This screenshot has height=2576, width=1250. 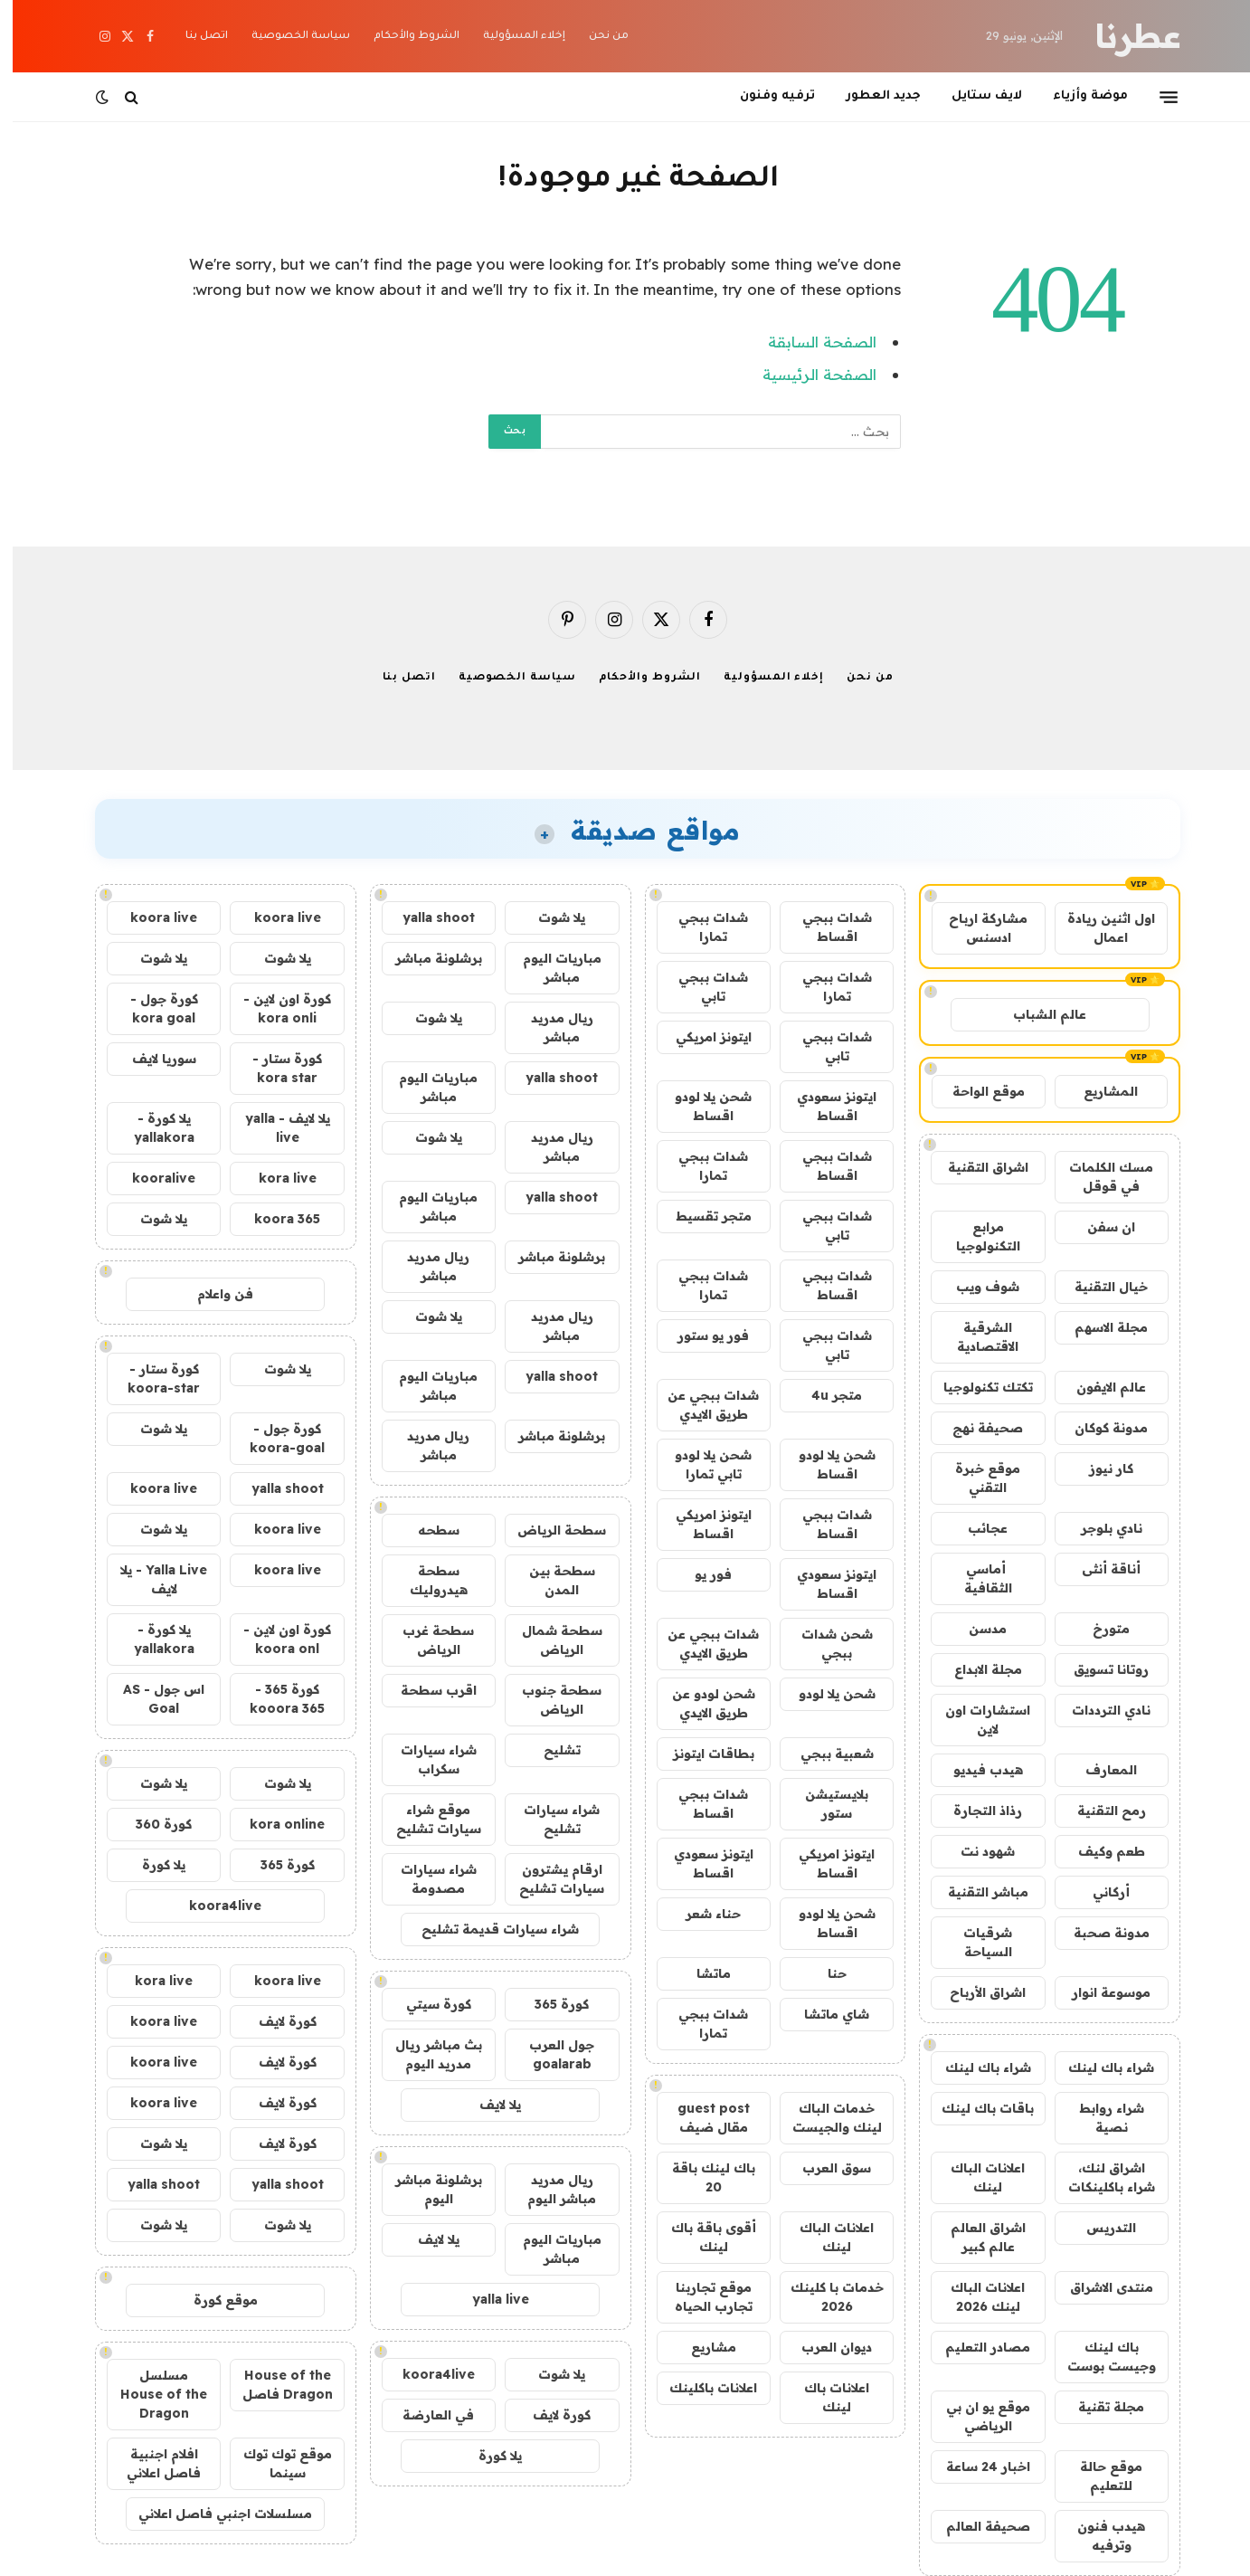 I want to click on اعلانات الباك لينك, so click(x=975, y=2177).